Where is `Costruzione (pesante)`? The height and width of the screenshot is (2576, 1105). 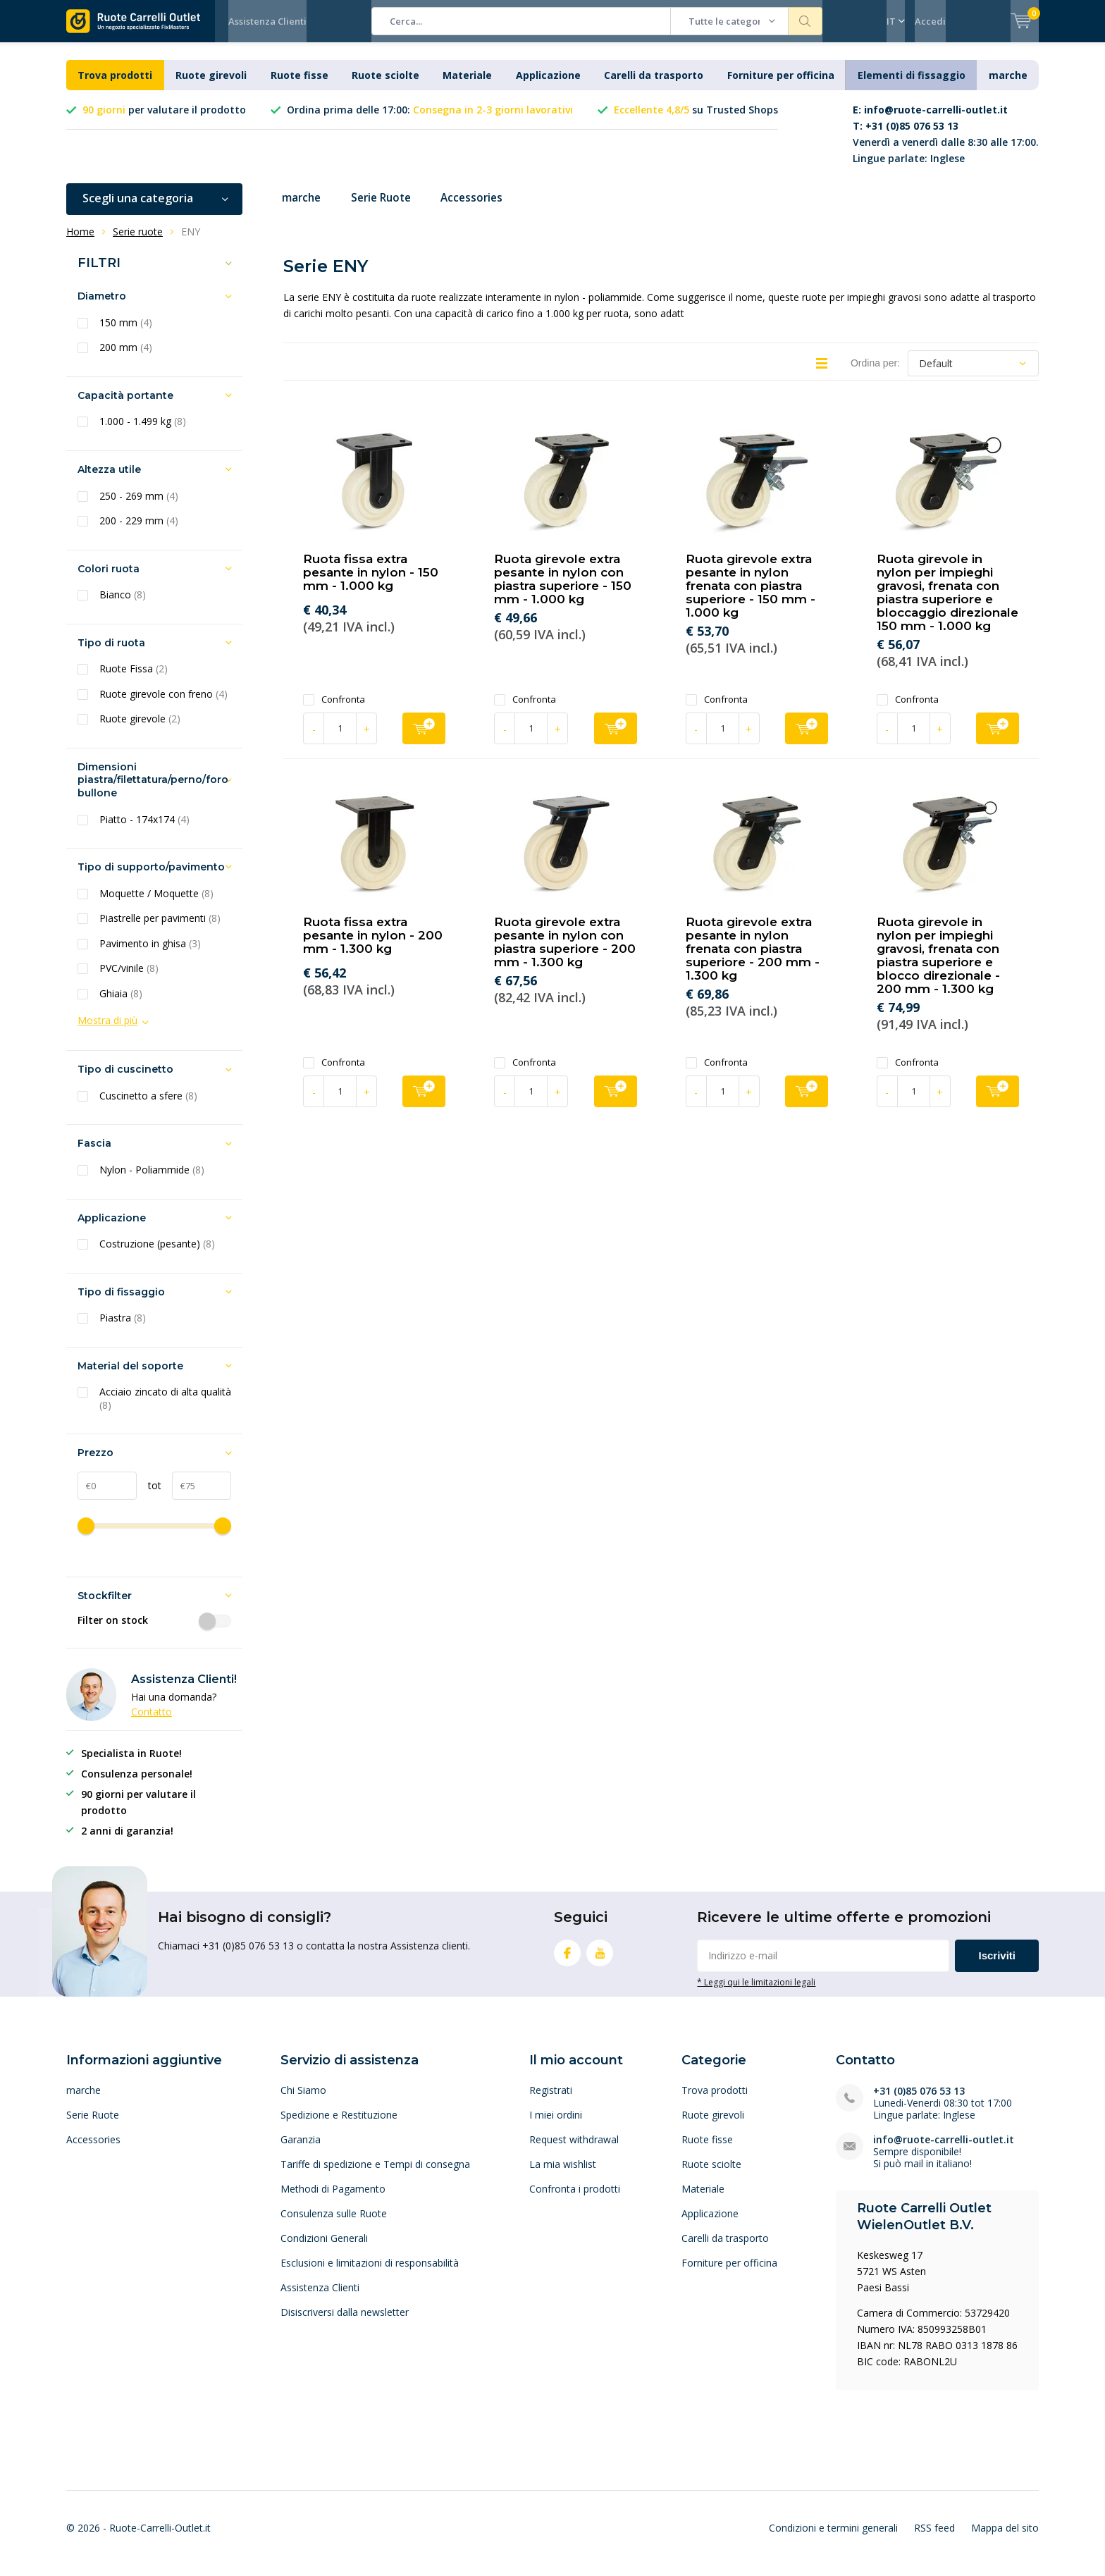 Costruzione (pesante) is located at coordinates (157, 1254).